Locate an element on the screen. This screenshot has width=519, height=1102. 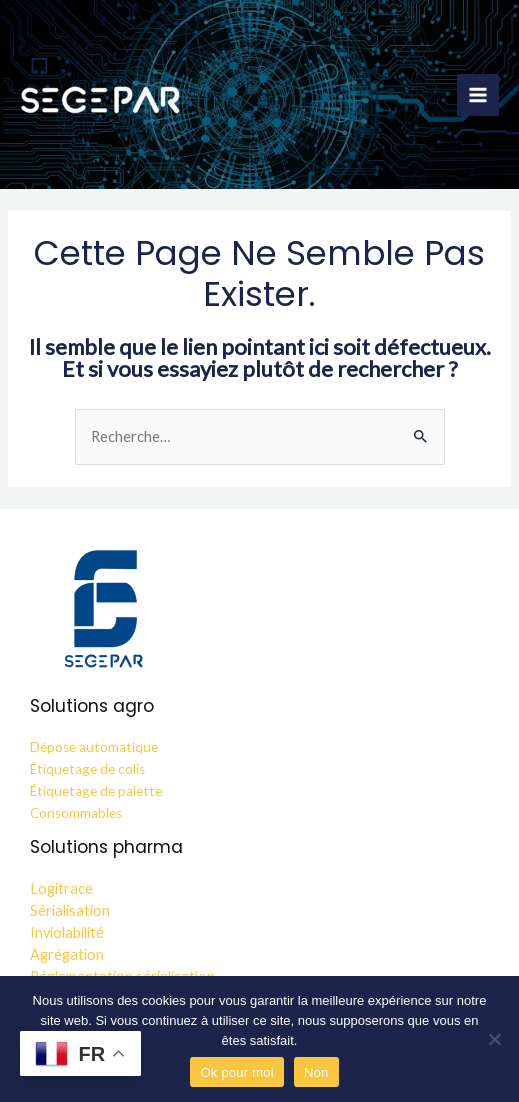
Consommables is located at coordinates (76, 813).